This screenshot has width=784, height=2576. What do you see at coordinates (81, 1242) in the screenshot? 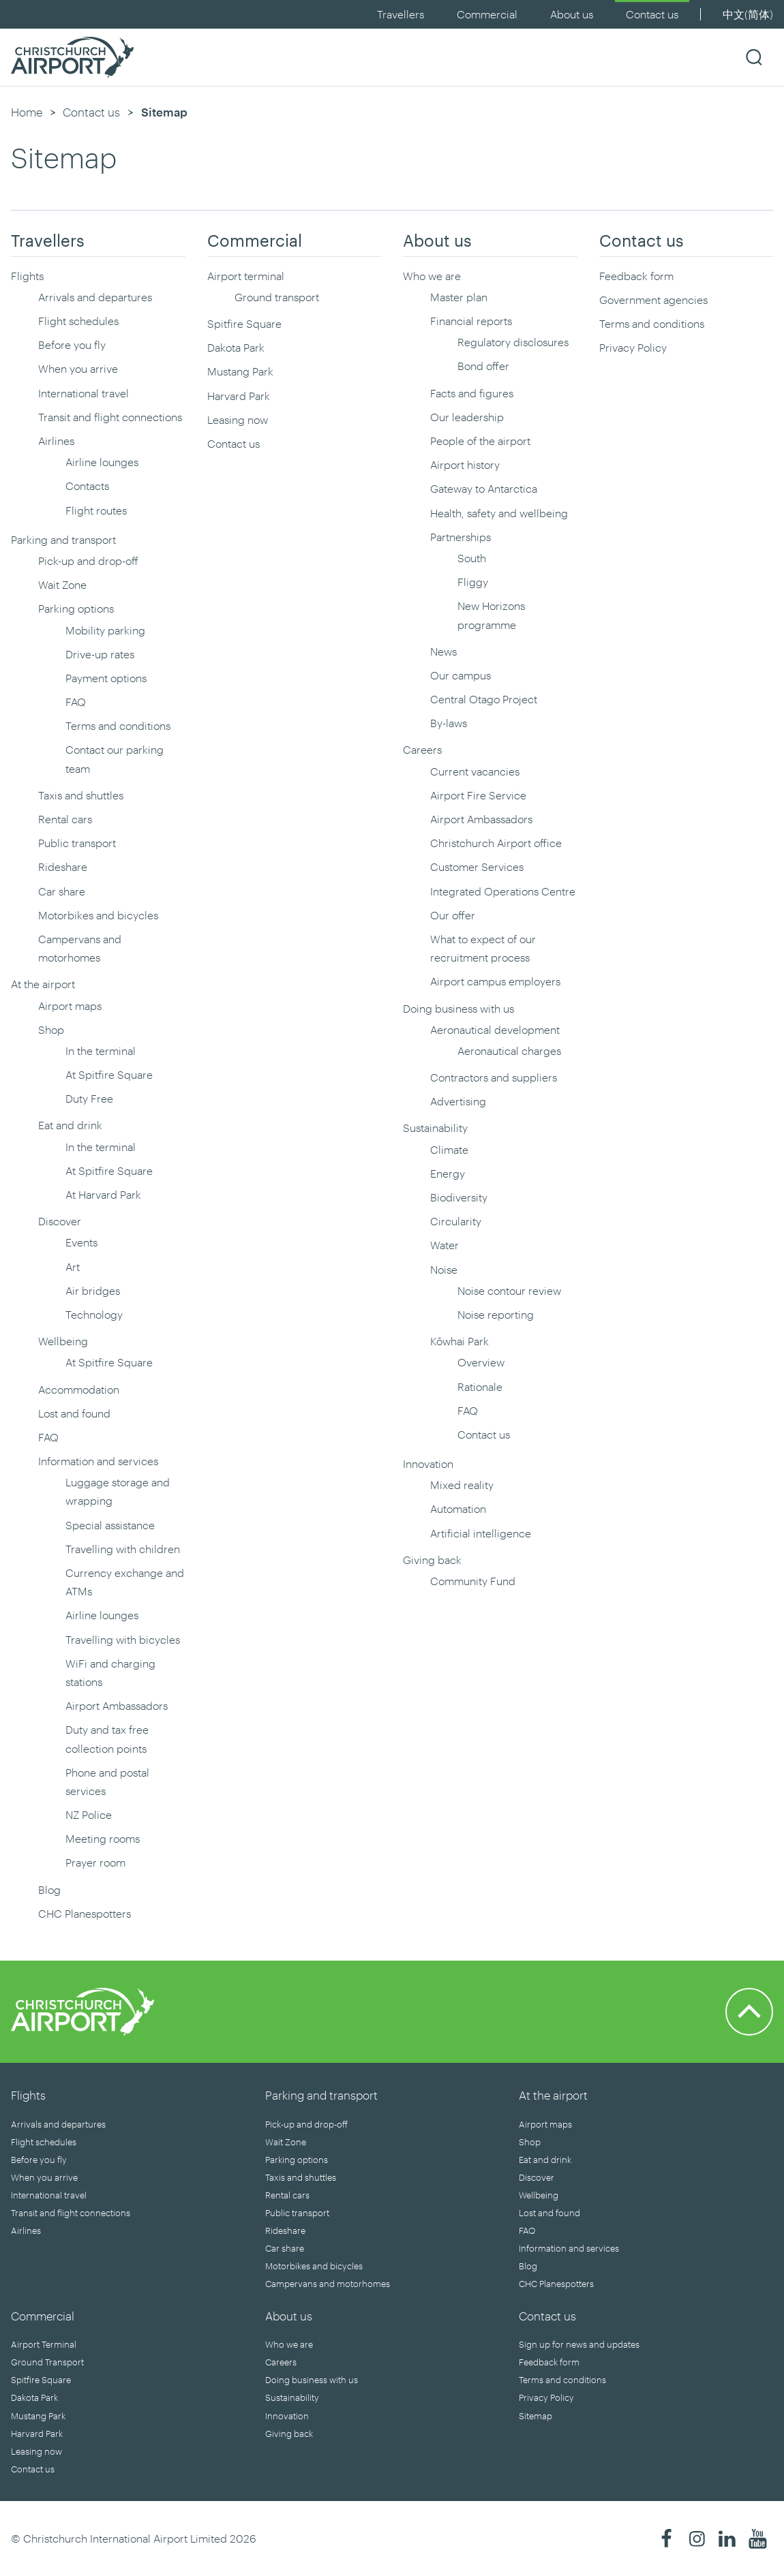
I see `Events` at bounding box center [81, 1242].